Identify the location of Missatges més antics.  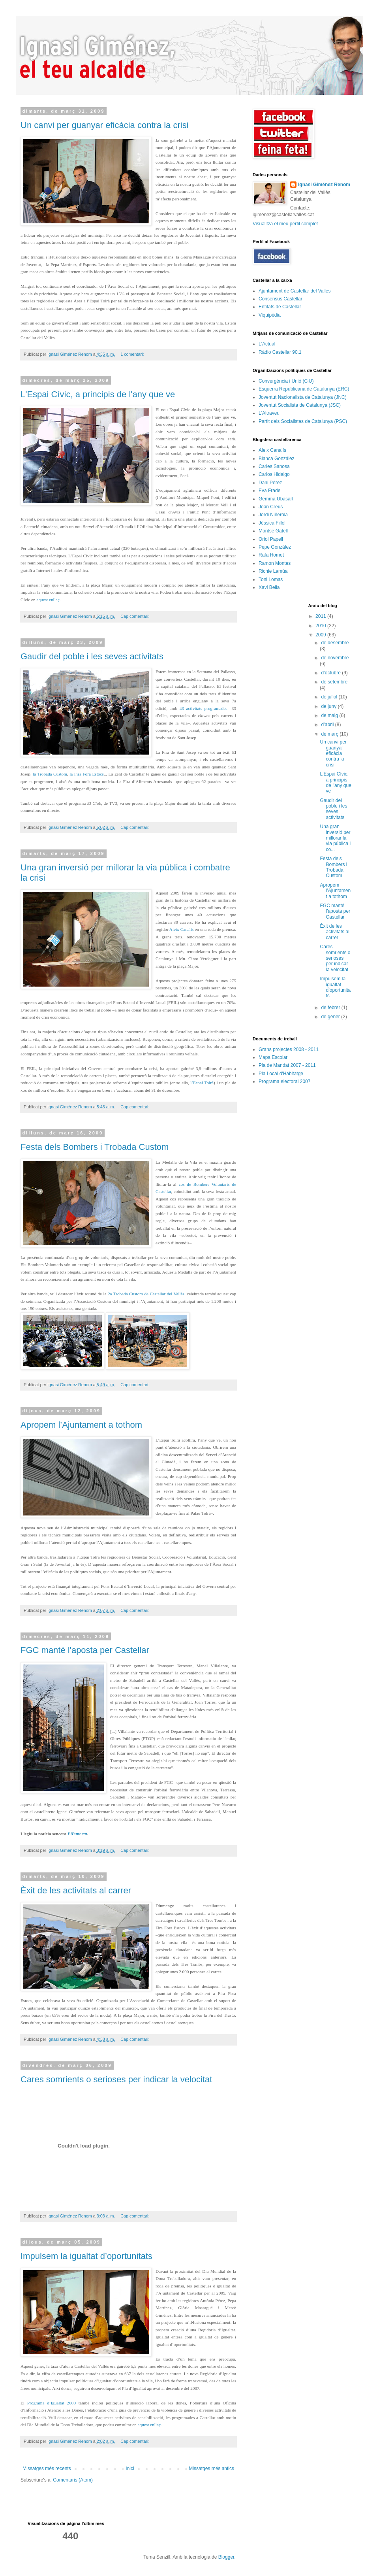
(211, 2468).